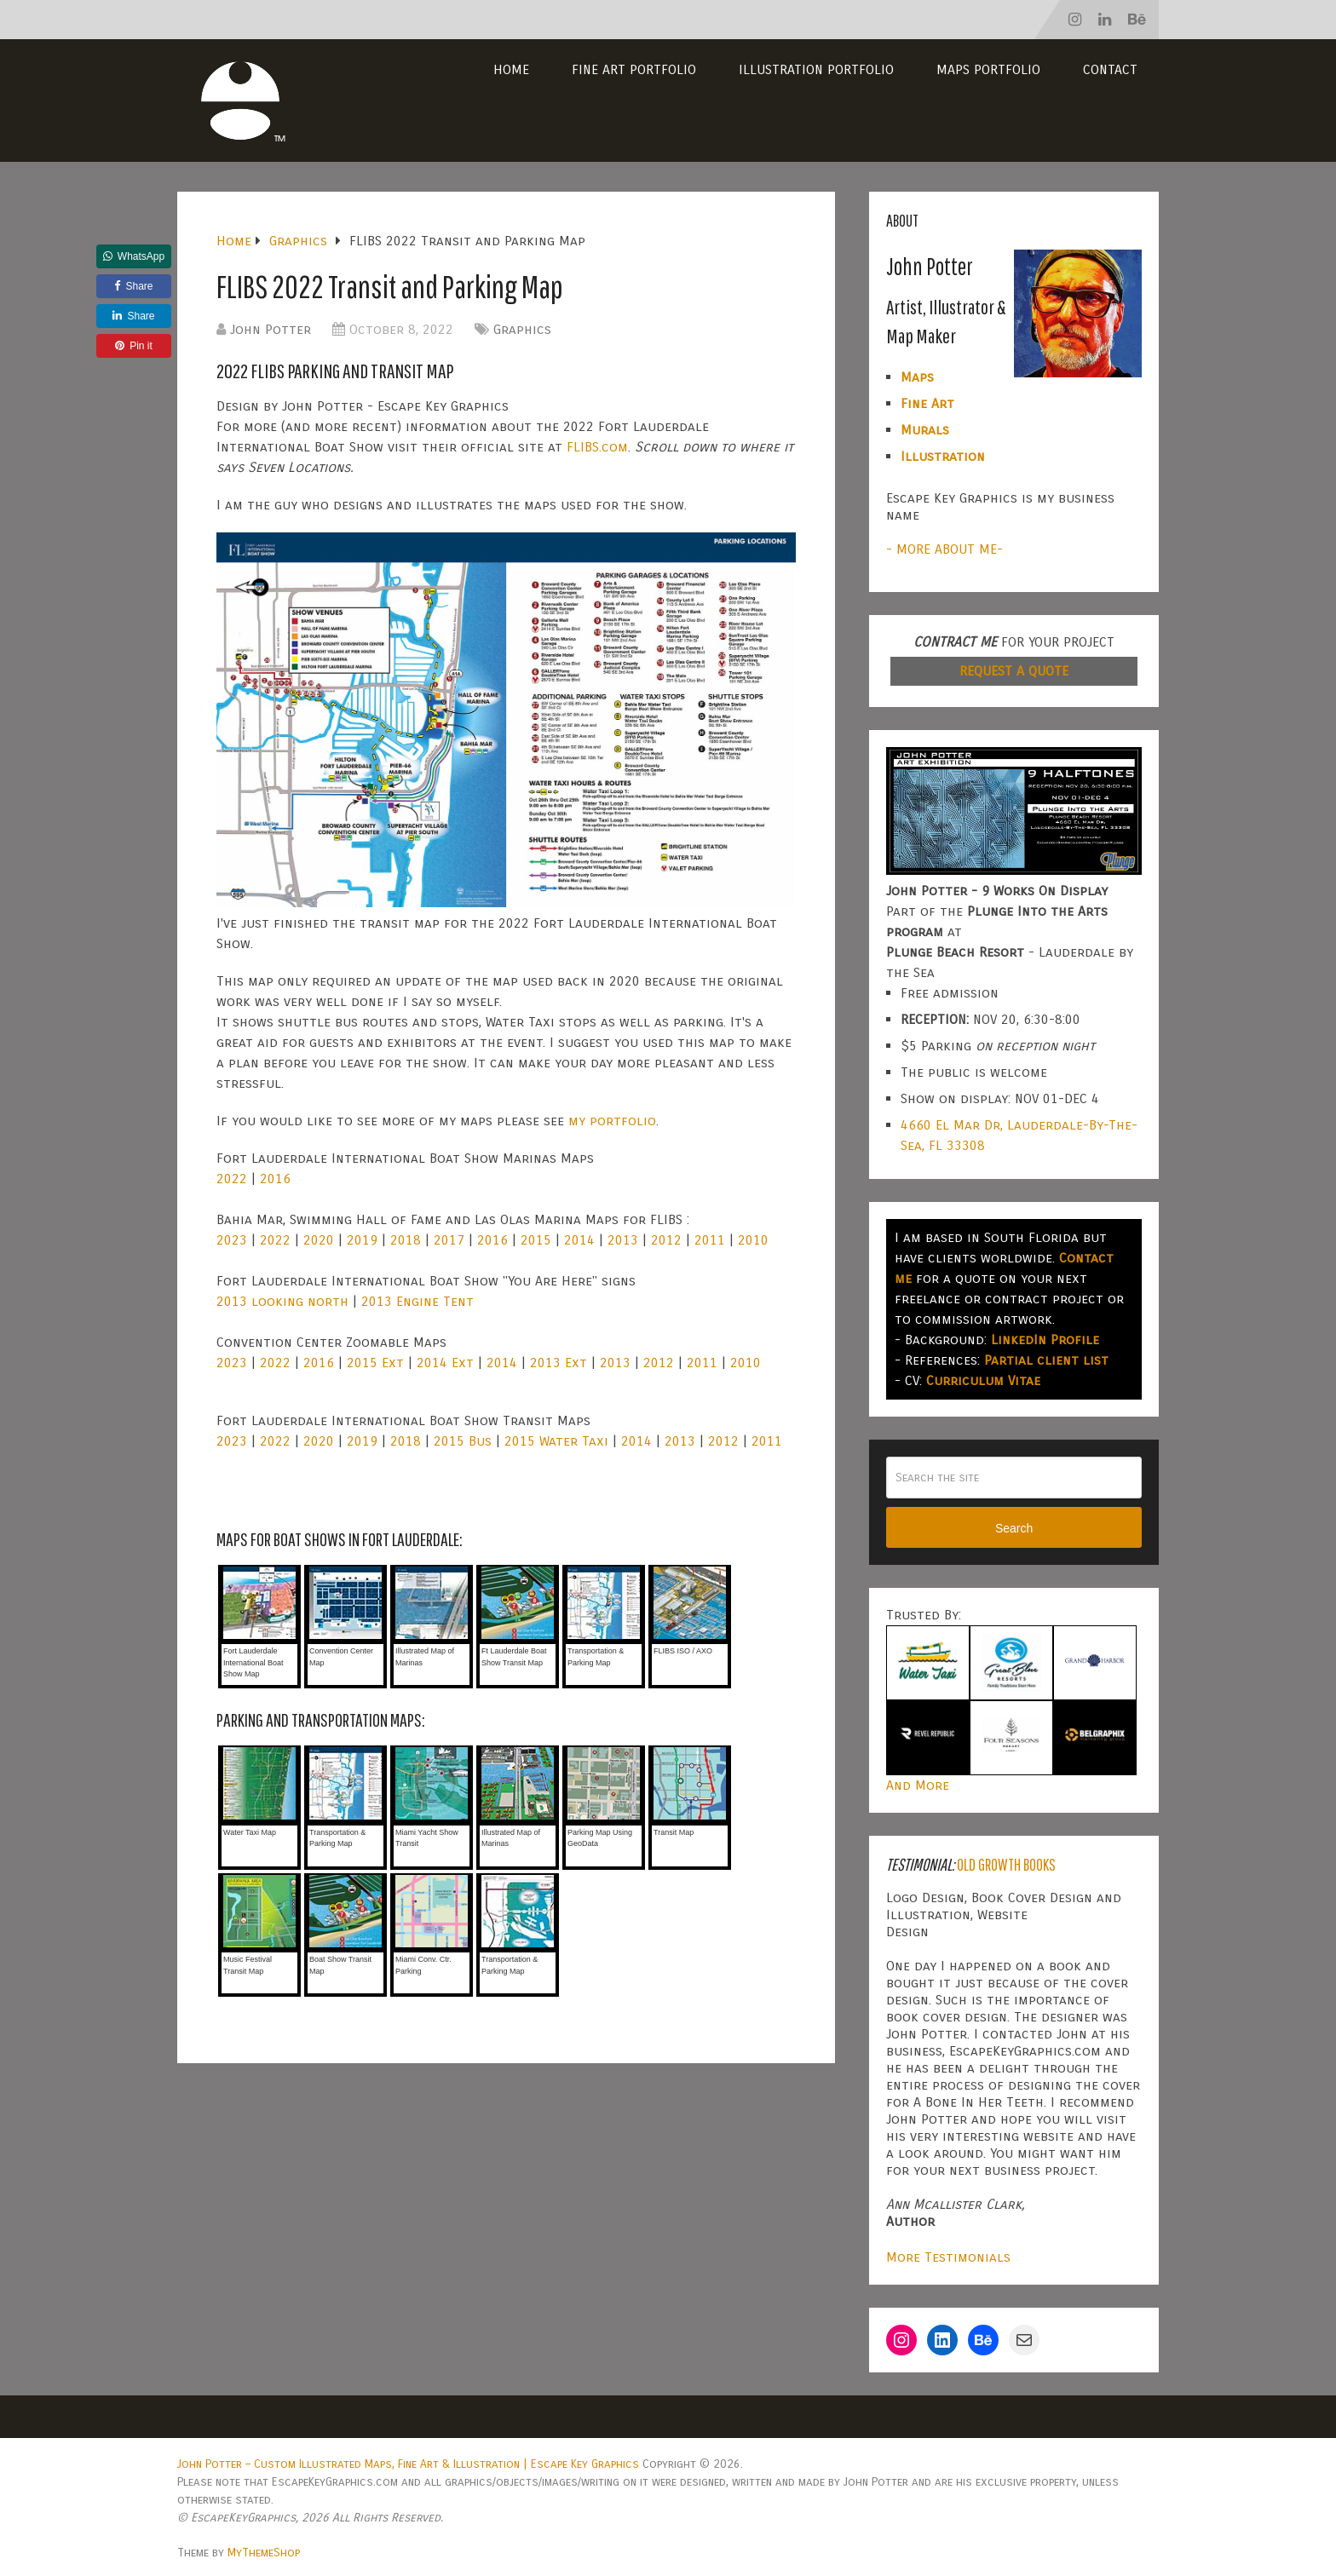 This screenshot has height=2576, width=1336. I want to click on Fine Art, so click(927, 403).